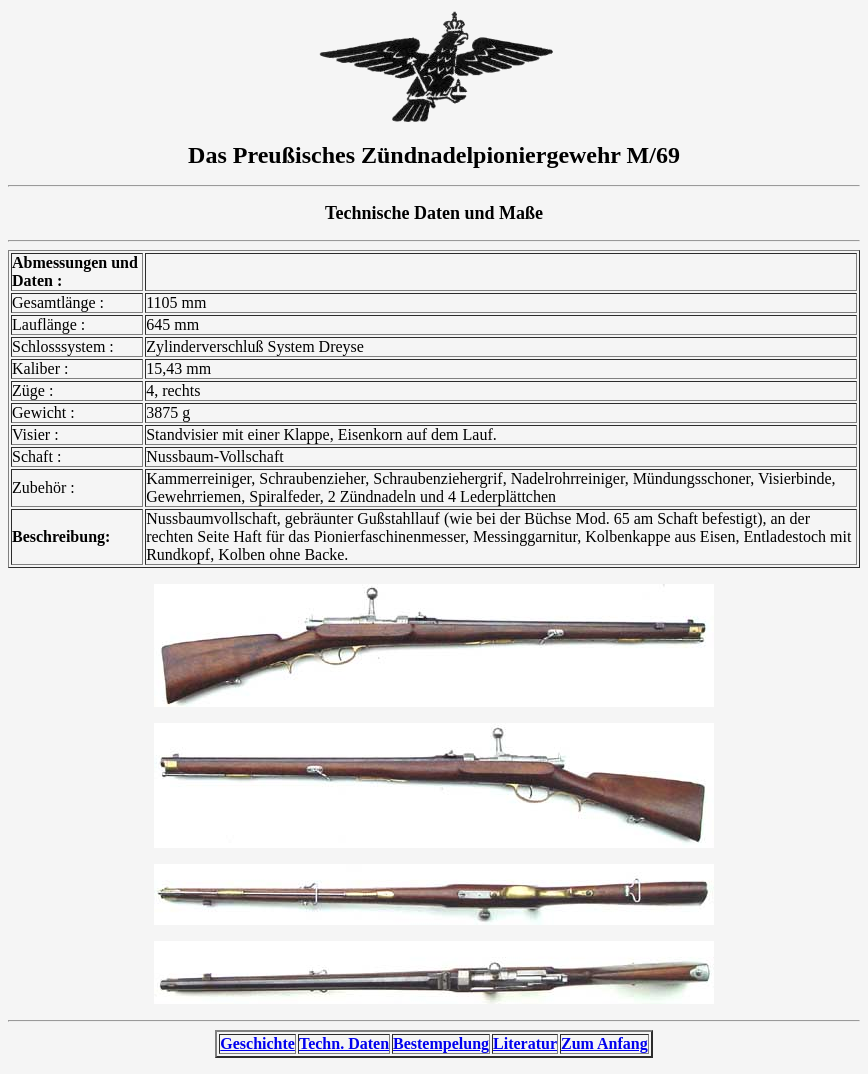  Describe the element at coordinates (441, 1043) in the screenshot. I see `Bestempelung` at that location.